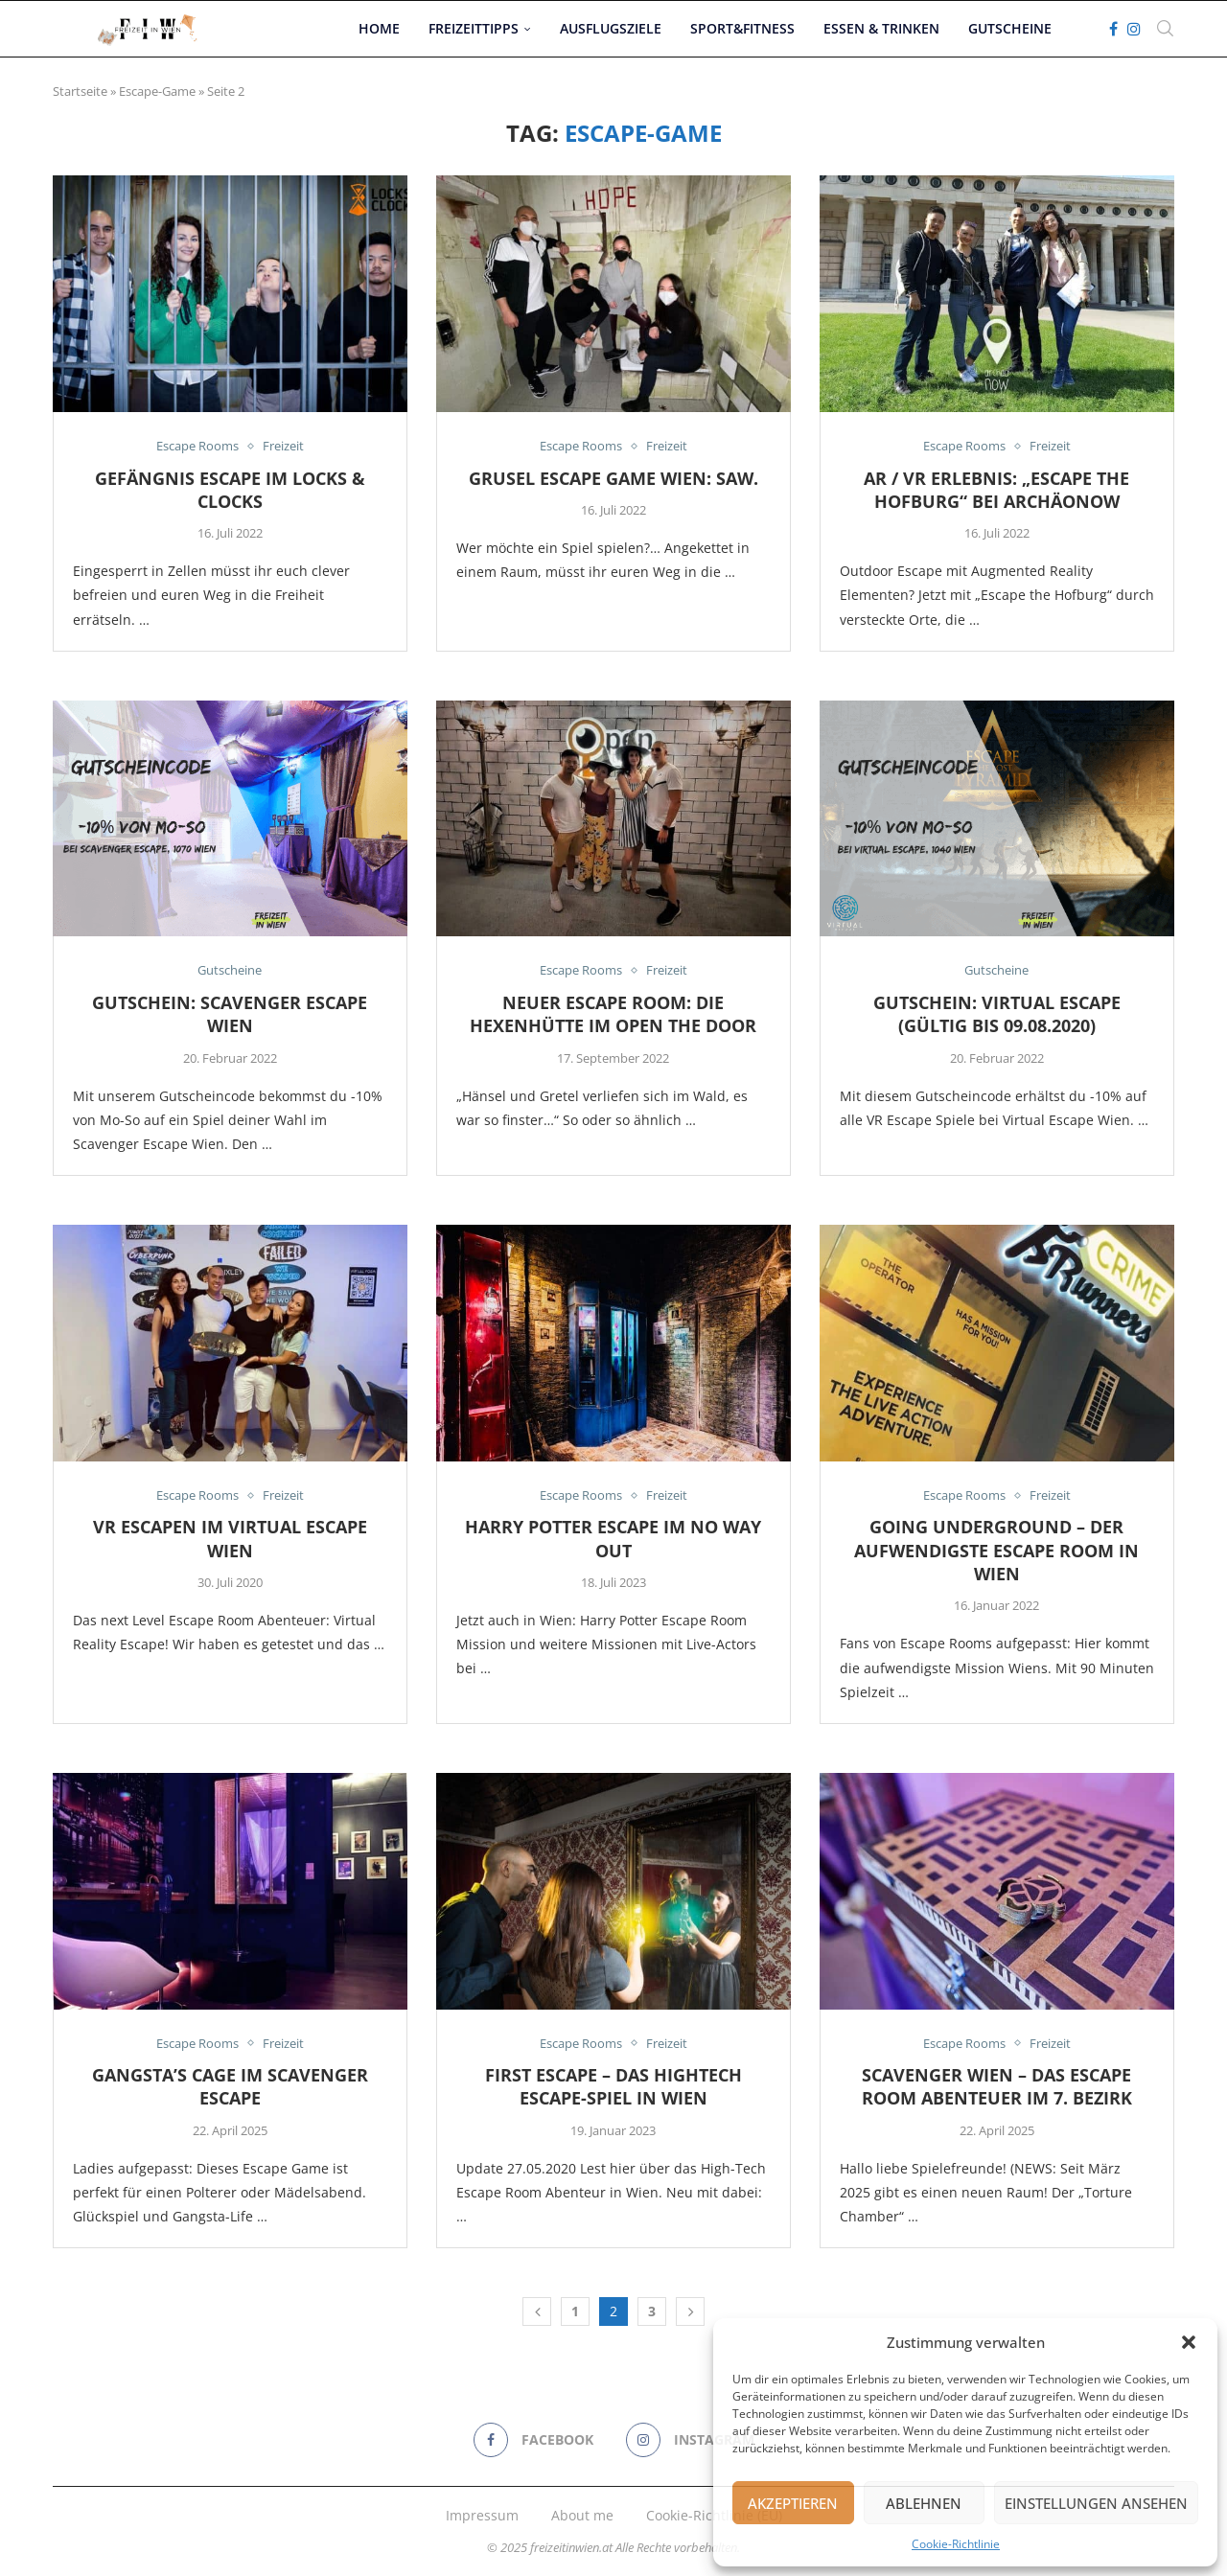 The height and width of the screenshot is (2576, 1227). Describe the element at coordinates (956, 2544) in the screenshot. I see `Cookie-Richtlinie` at that location.